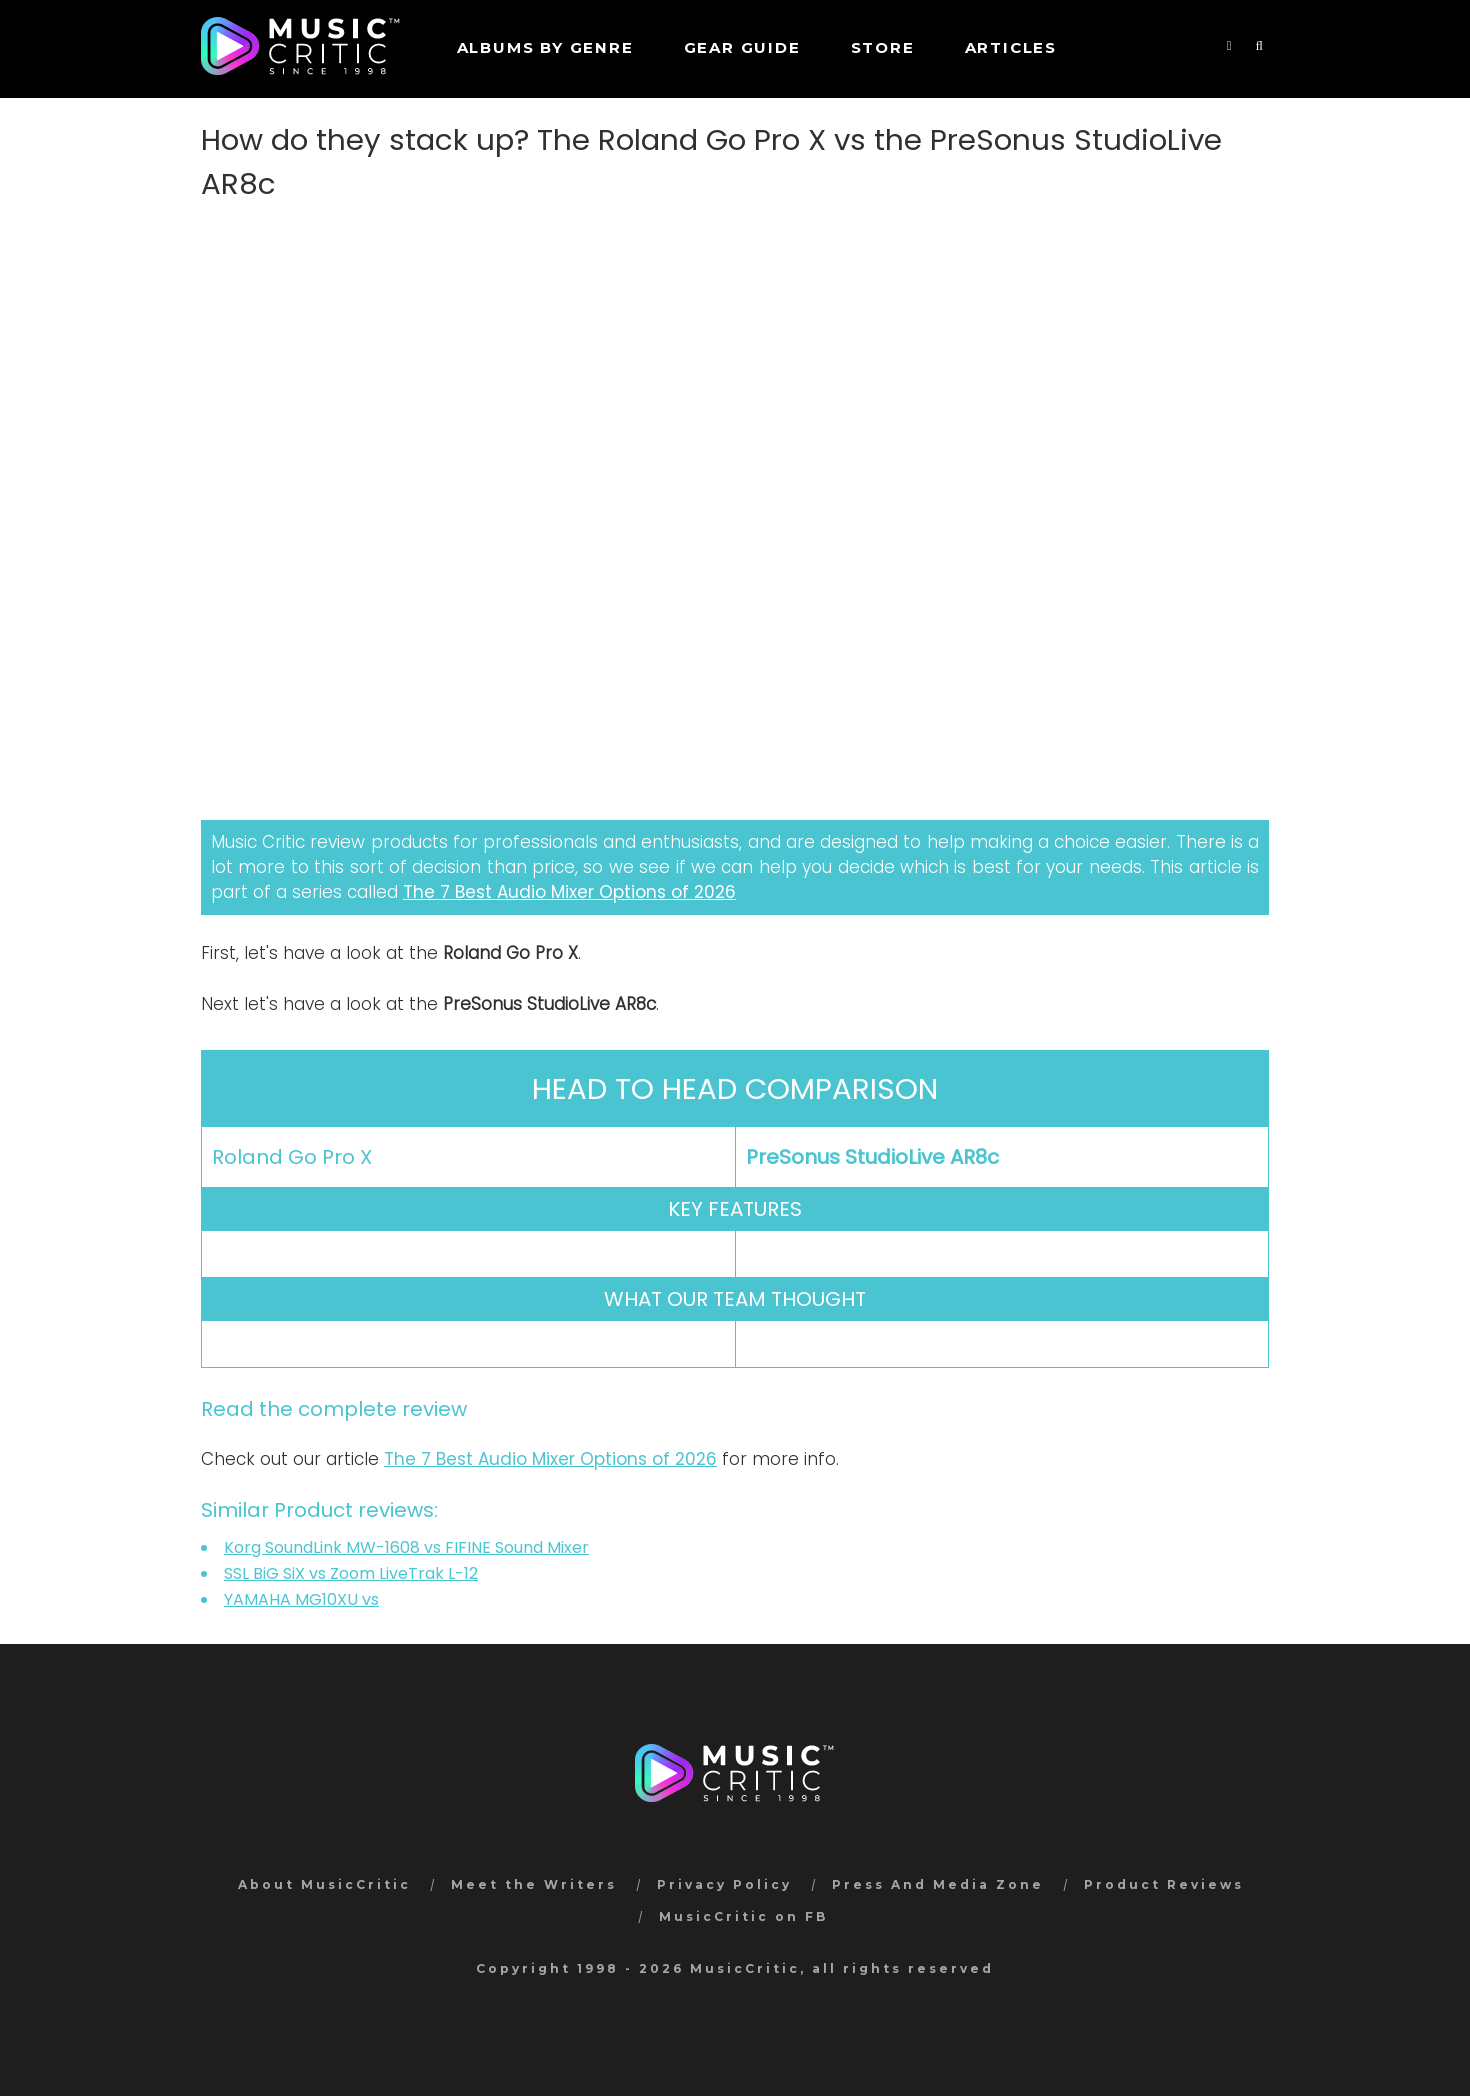 This screenshot has height=2096, width=1470. I want to click on STORE, so click(883, 47).